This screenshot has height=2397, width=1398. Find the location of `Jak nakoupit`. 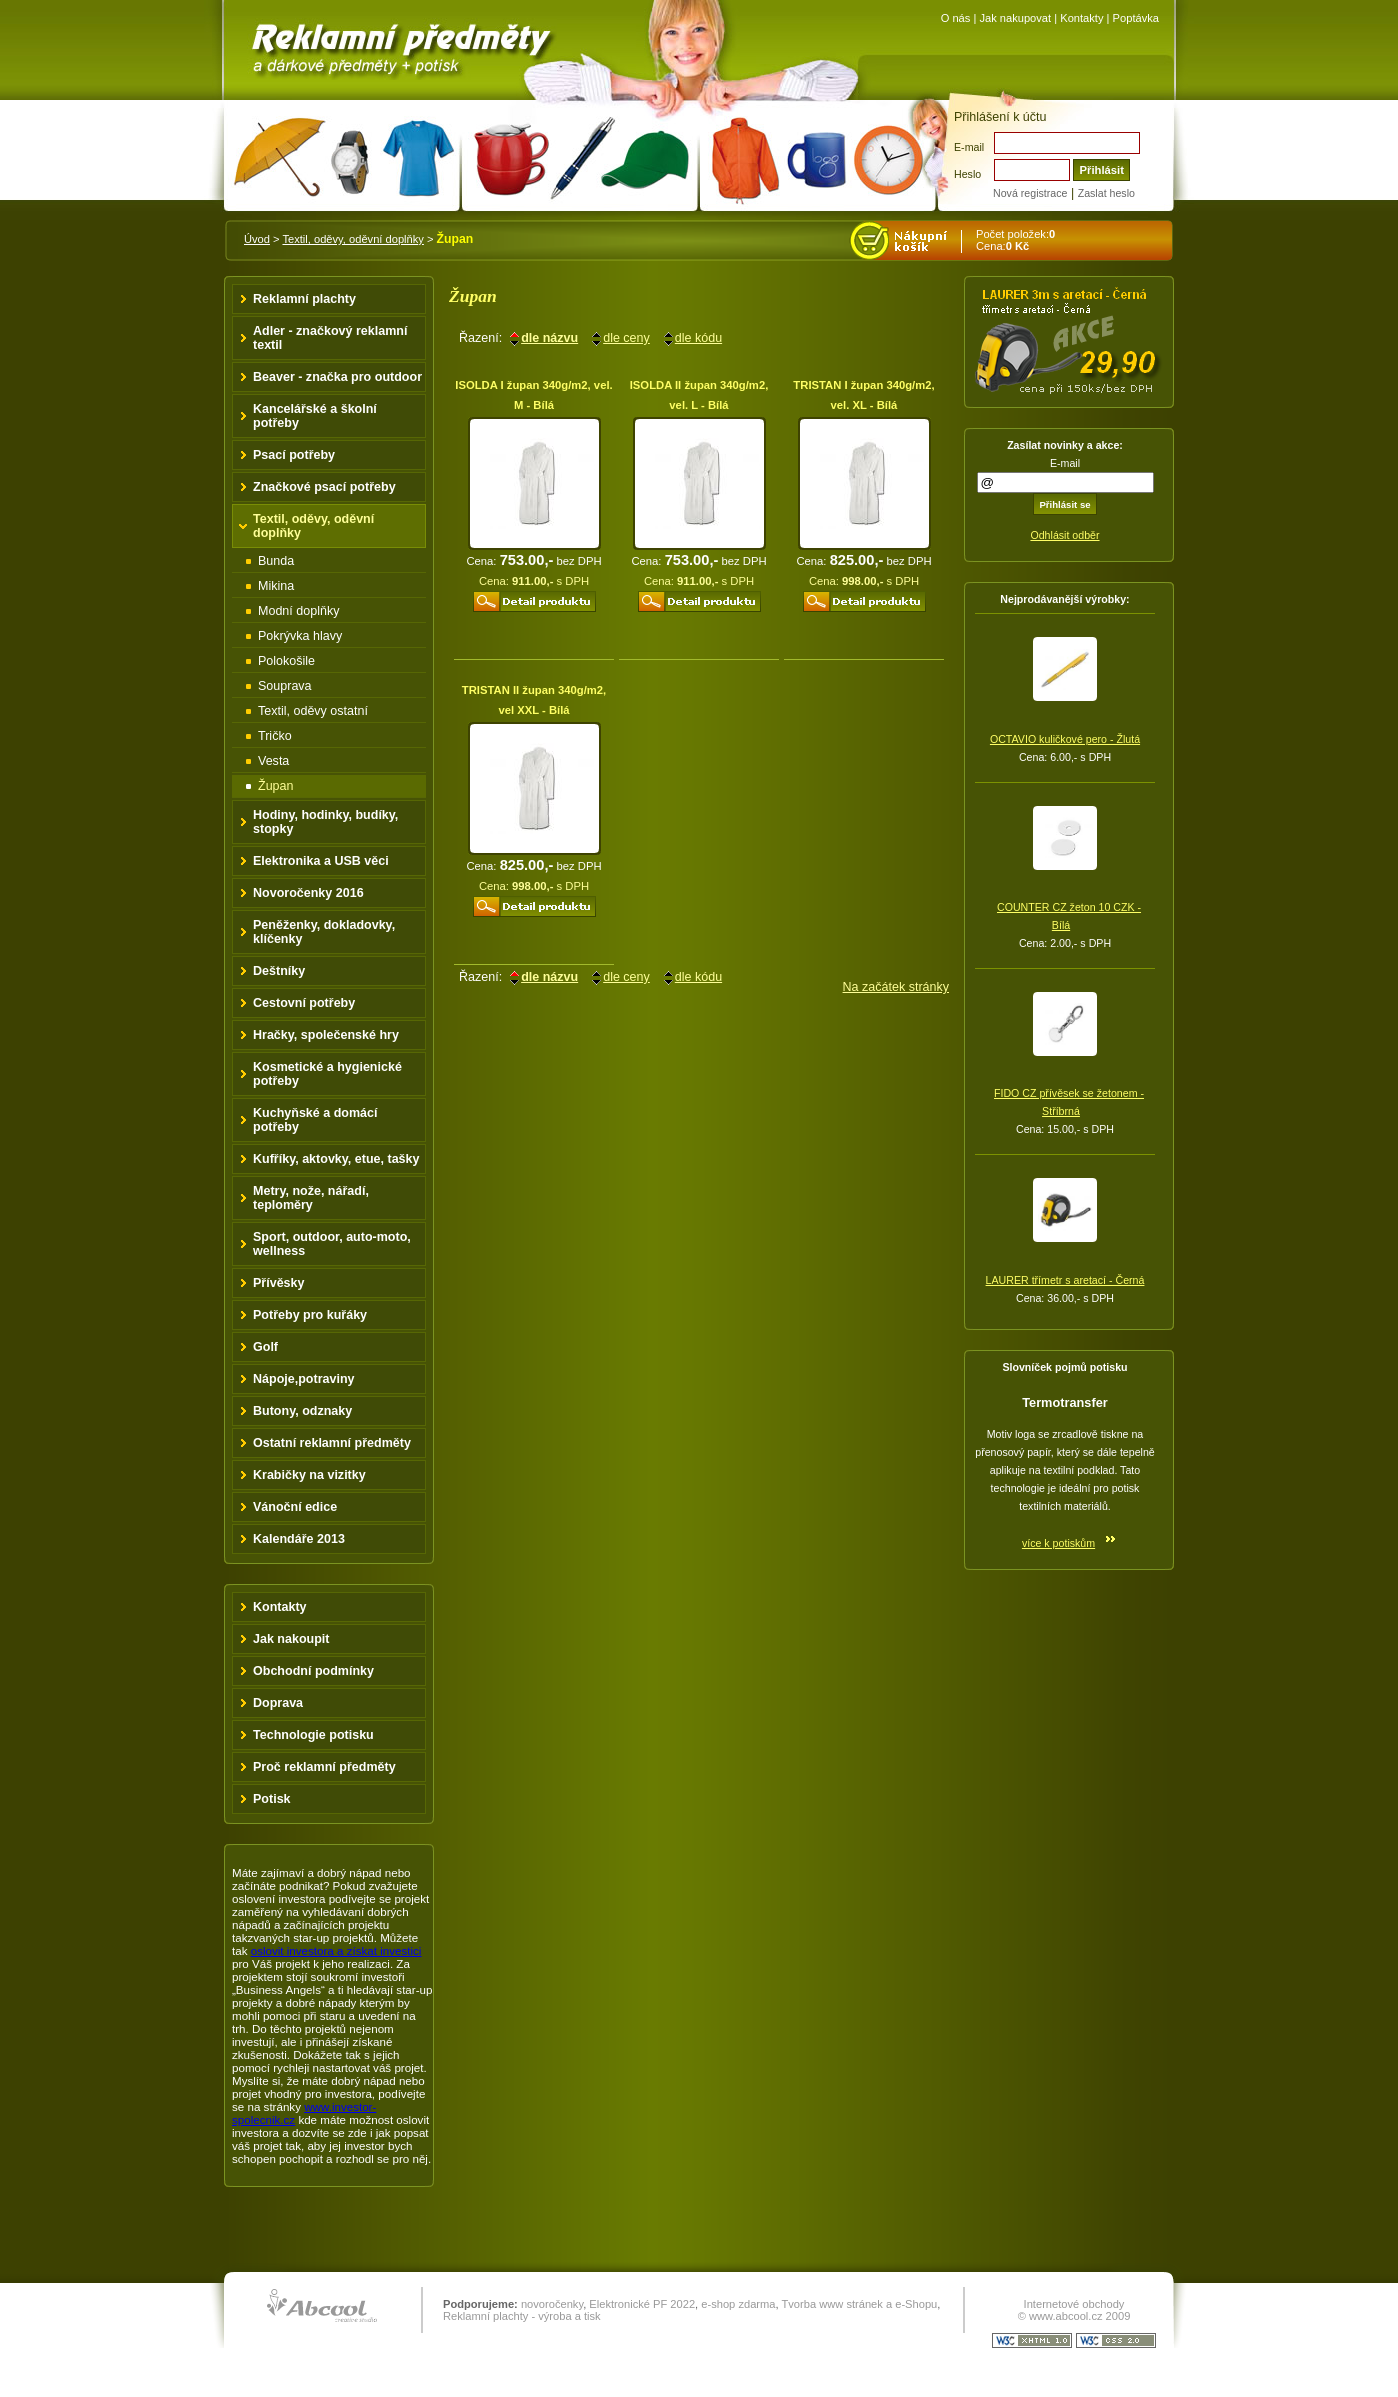

Jak nakoupit is located at coordinates (291, 1639).